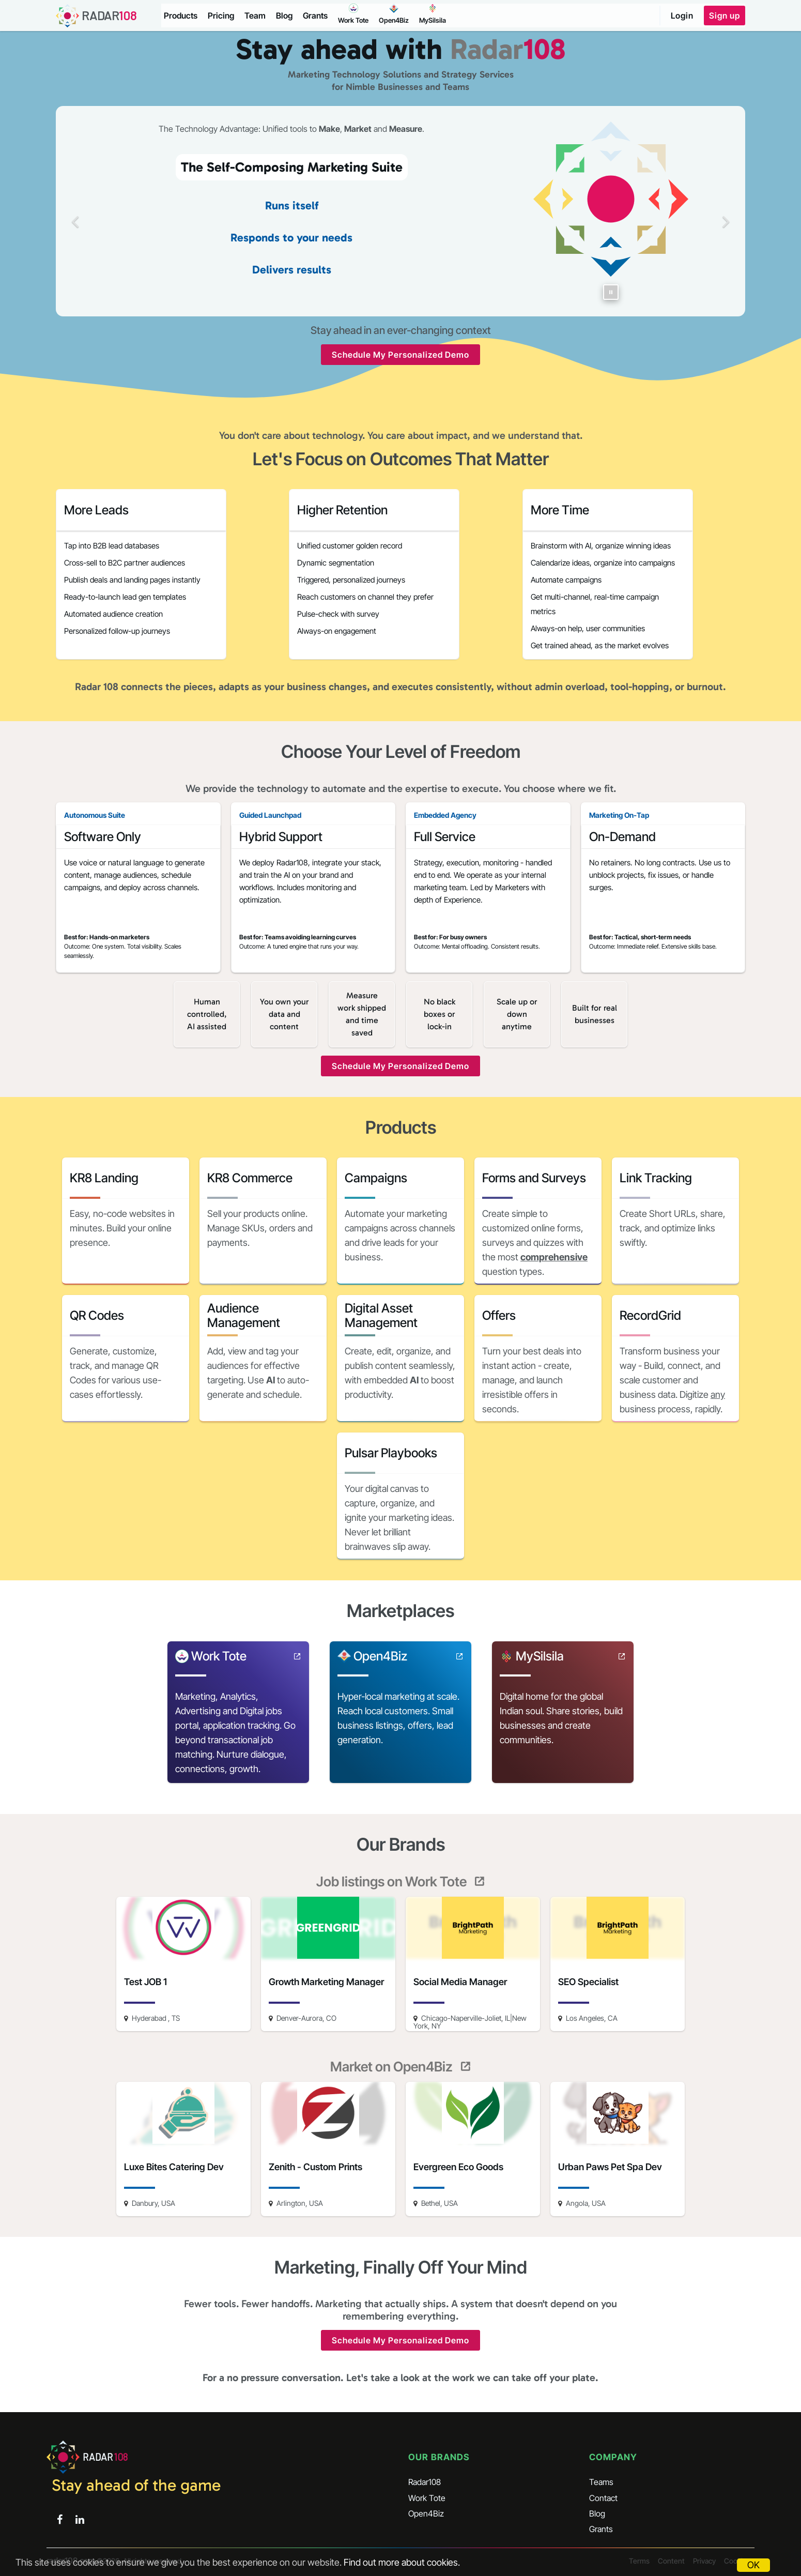 The width and height of the screenshot is (801, 2576). Describe the element at coordinates (753, 2564) in the screenshot. I see `OK` at that location.